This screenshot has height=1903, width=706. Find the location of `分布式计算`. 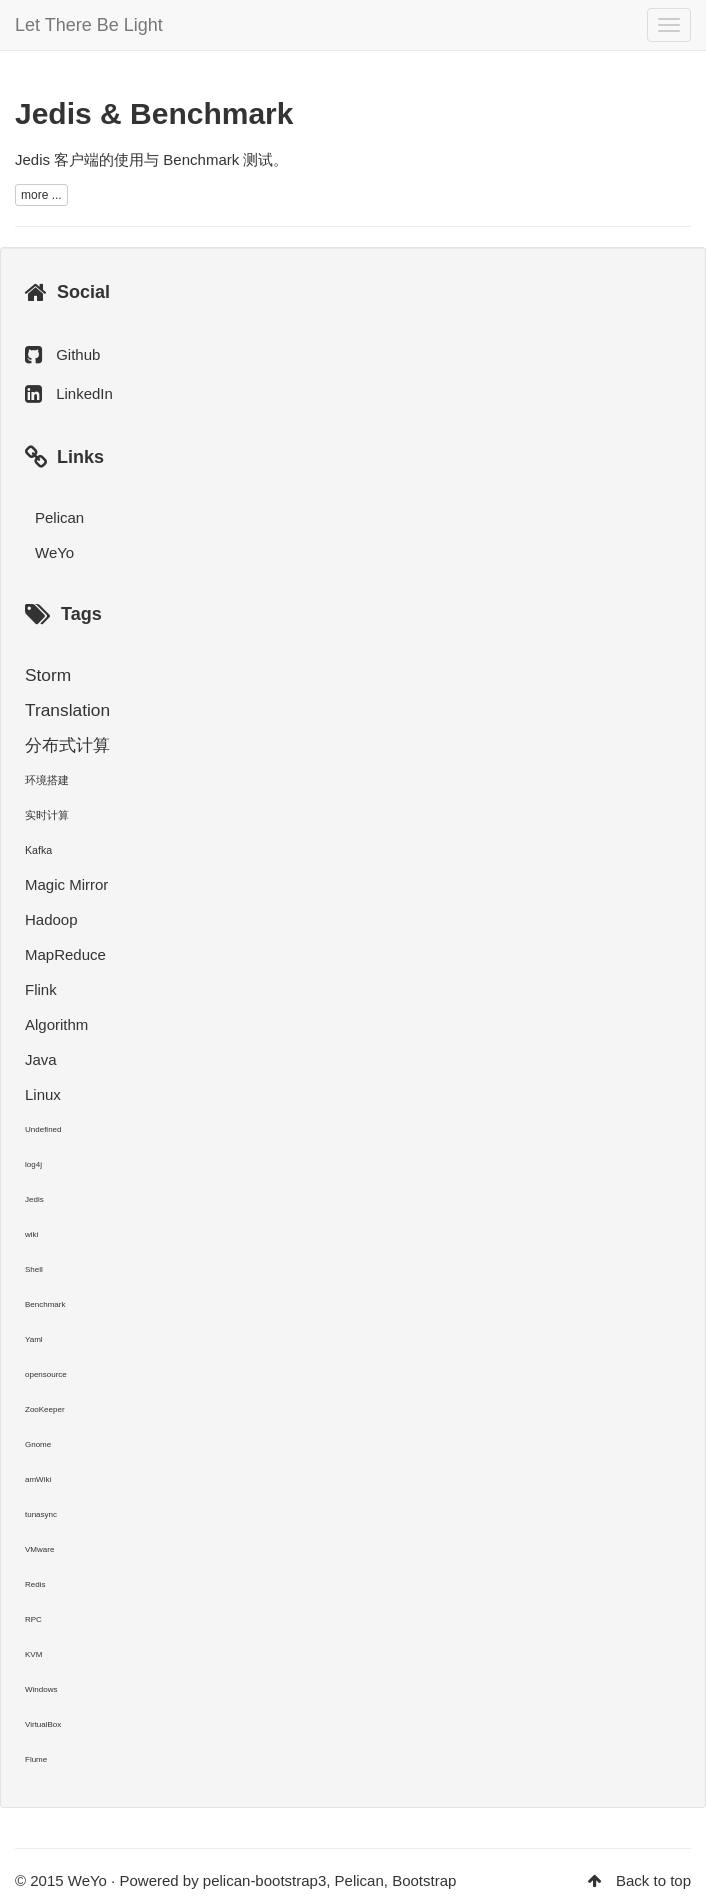

分布式计算 is located at coordinates (67, 745).